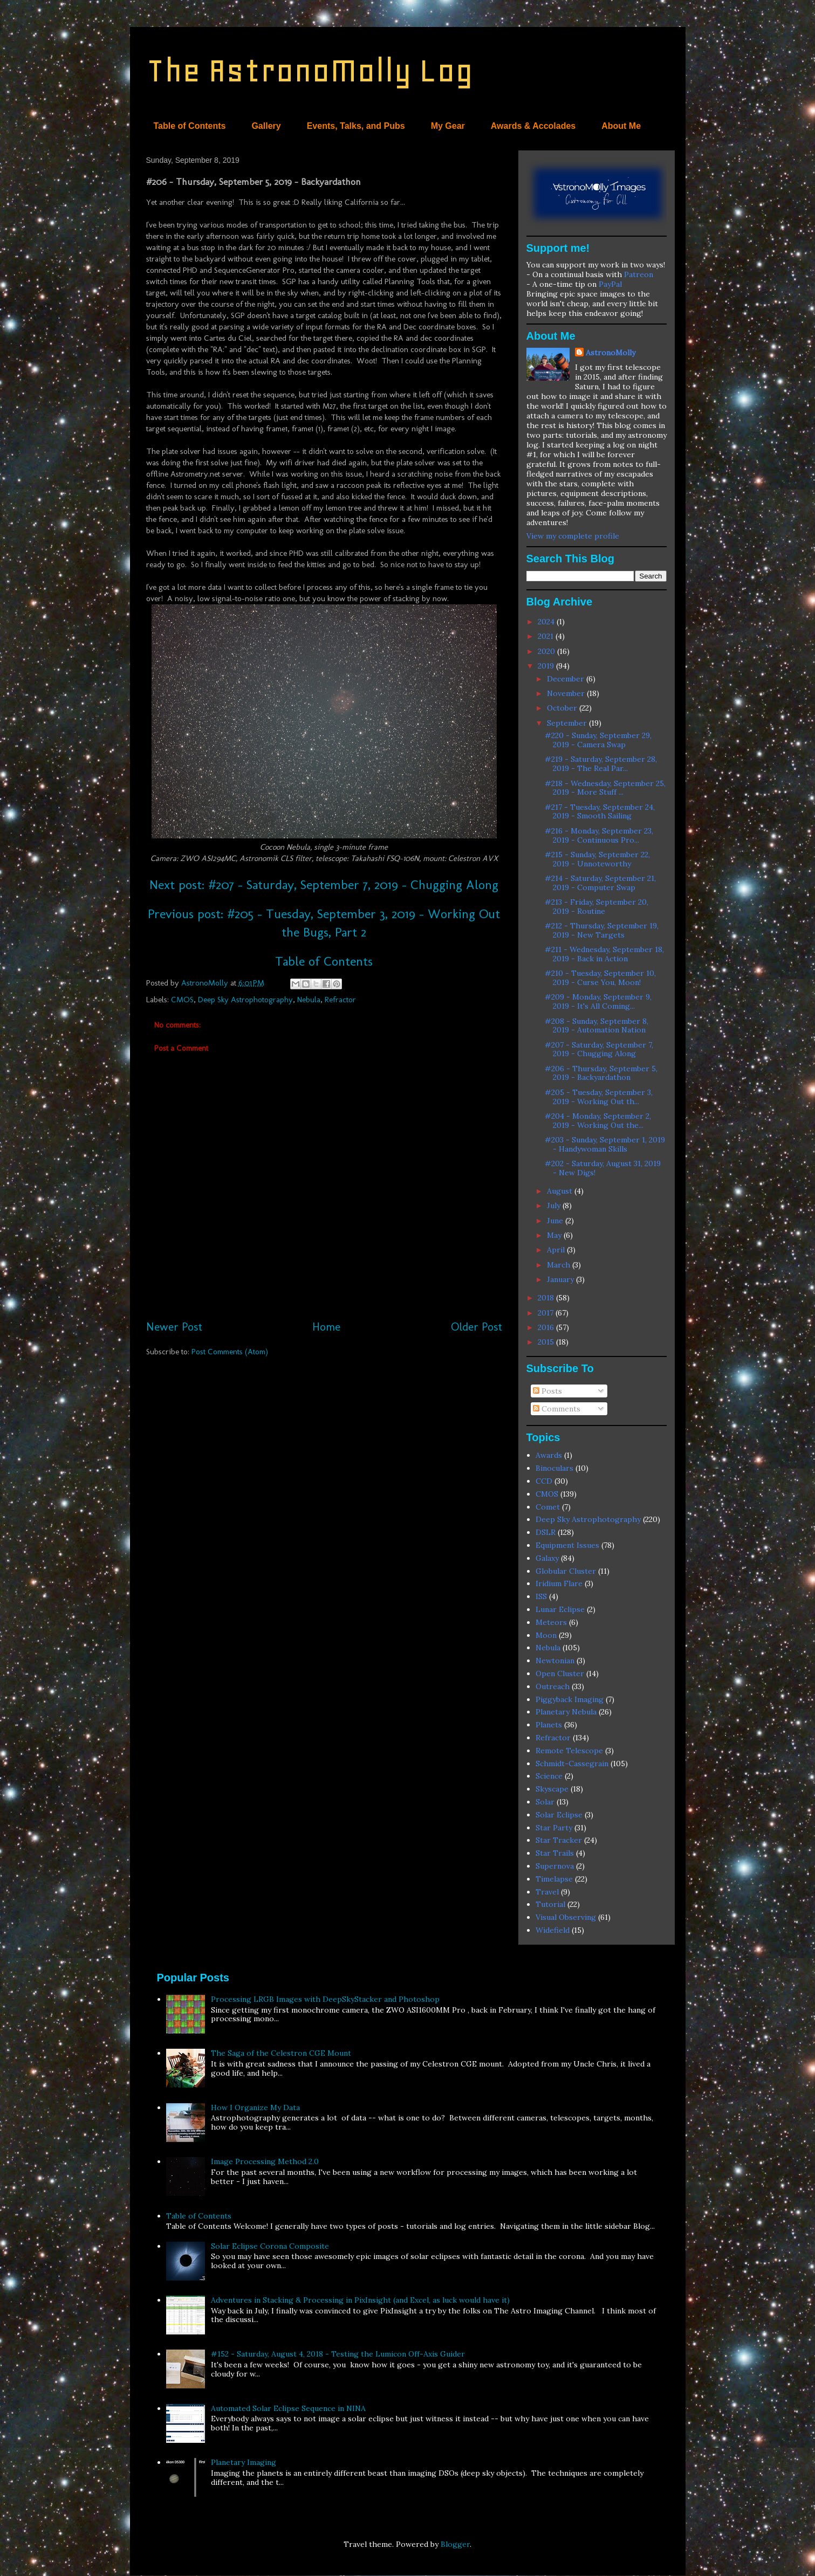  What do you see at coordinates (455, 2544) in the screenshot?
I see `Blogger` at bounding box center [455, 2544].